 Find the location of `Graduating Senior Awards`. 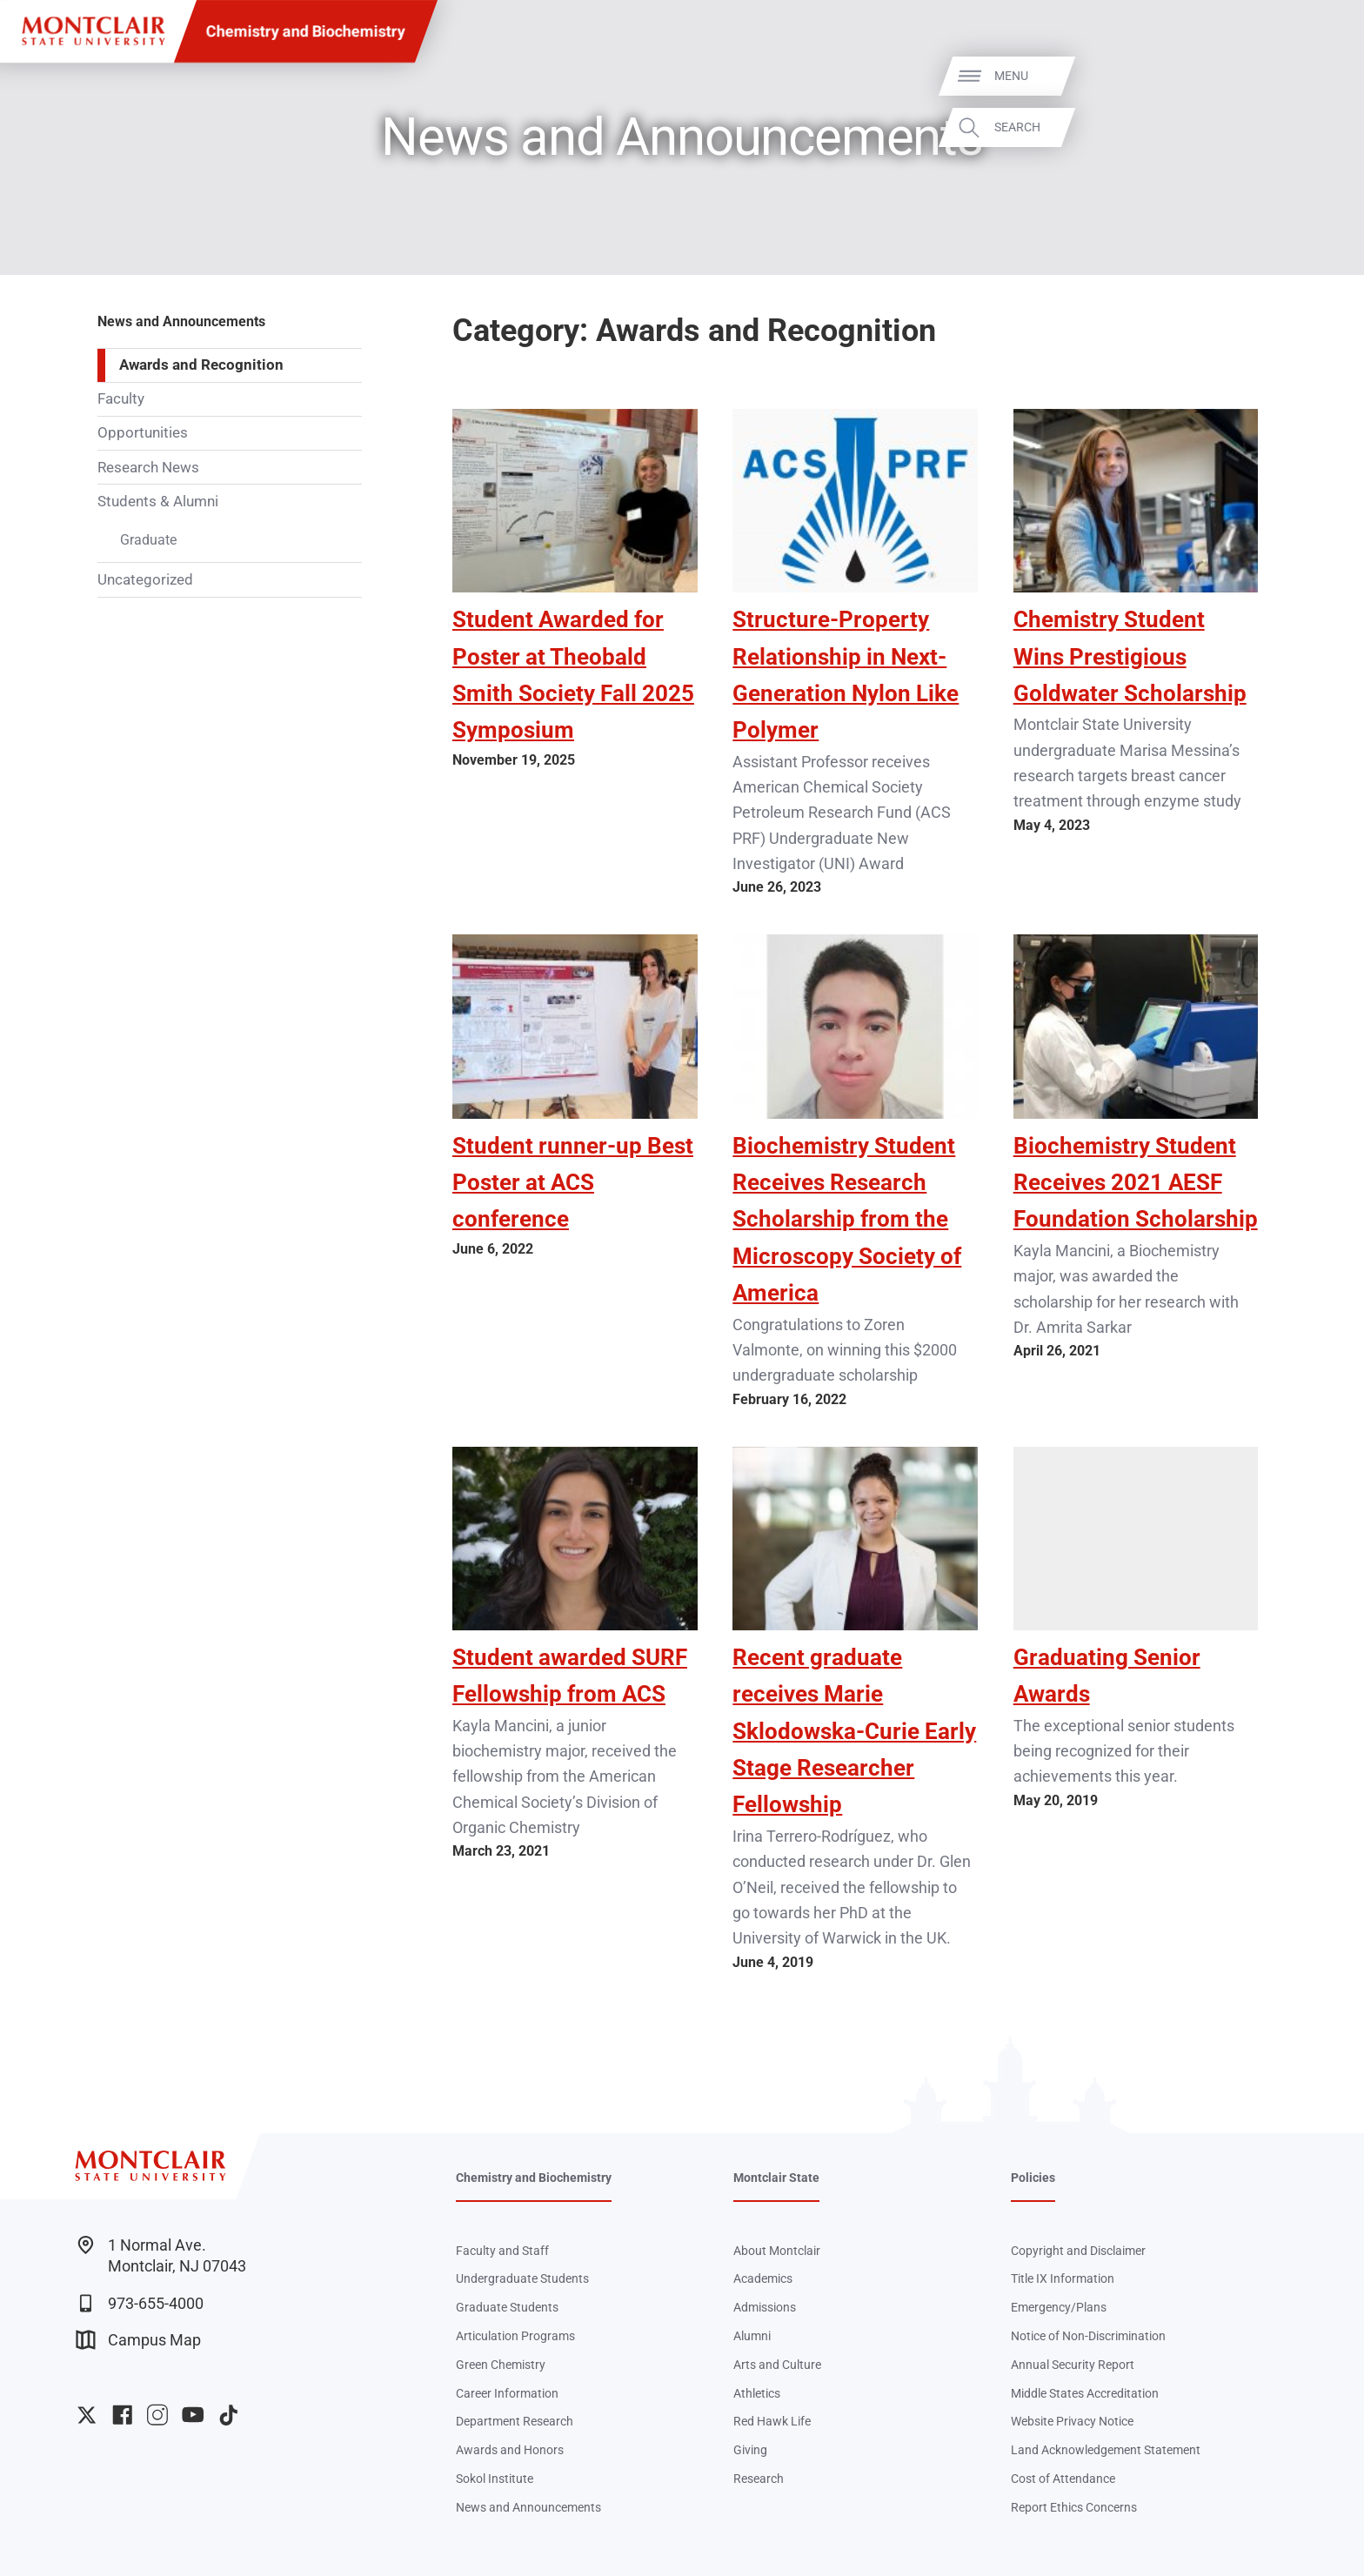

Graduating Senior Awards is located at coordinates (1106, 1675).